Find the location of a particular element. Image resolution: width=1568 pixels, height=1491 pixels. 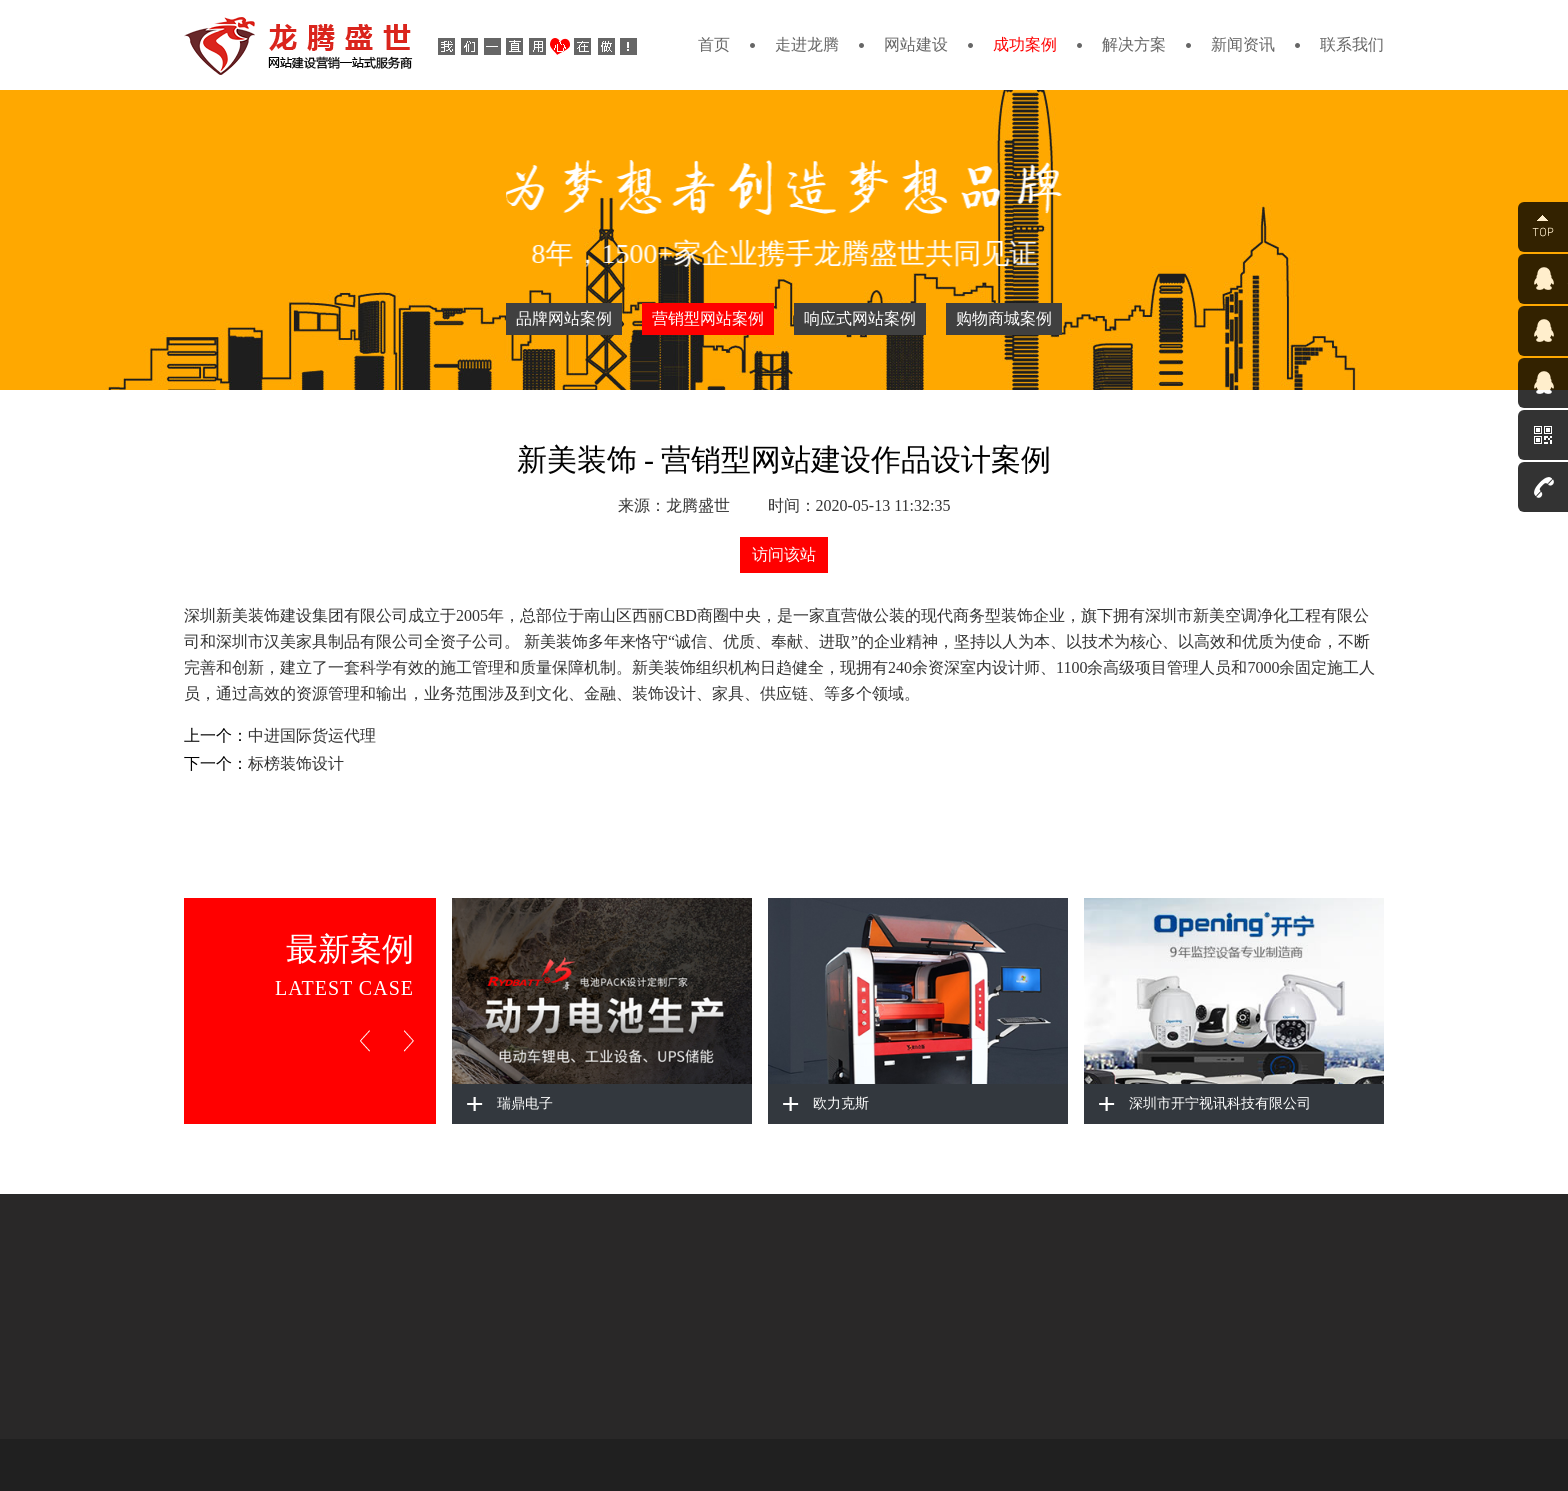

响应式网站案例 is located at coordinates (860, 318).